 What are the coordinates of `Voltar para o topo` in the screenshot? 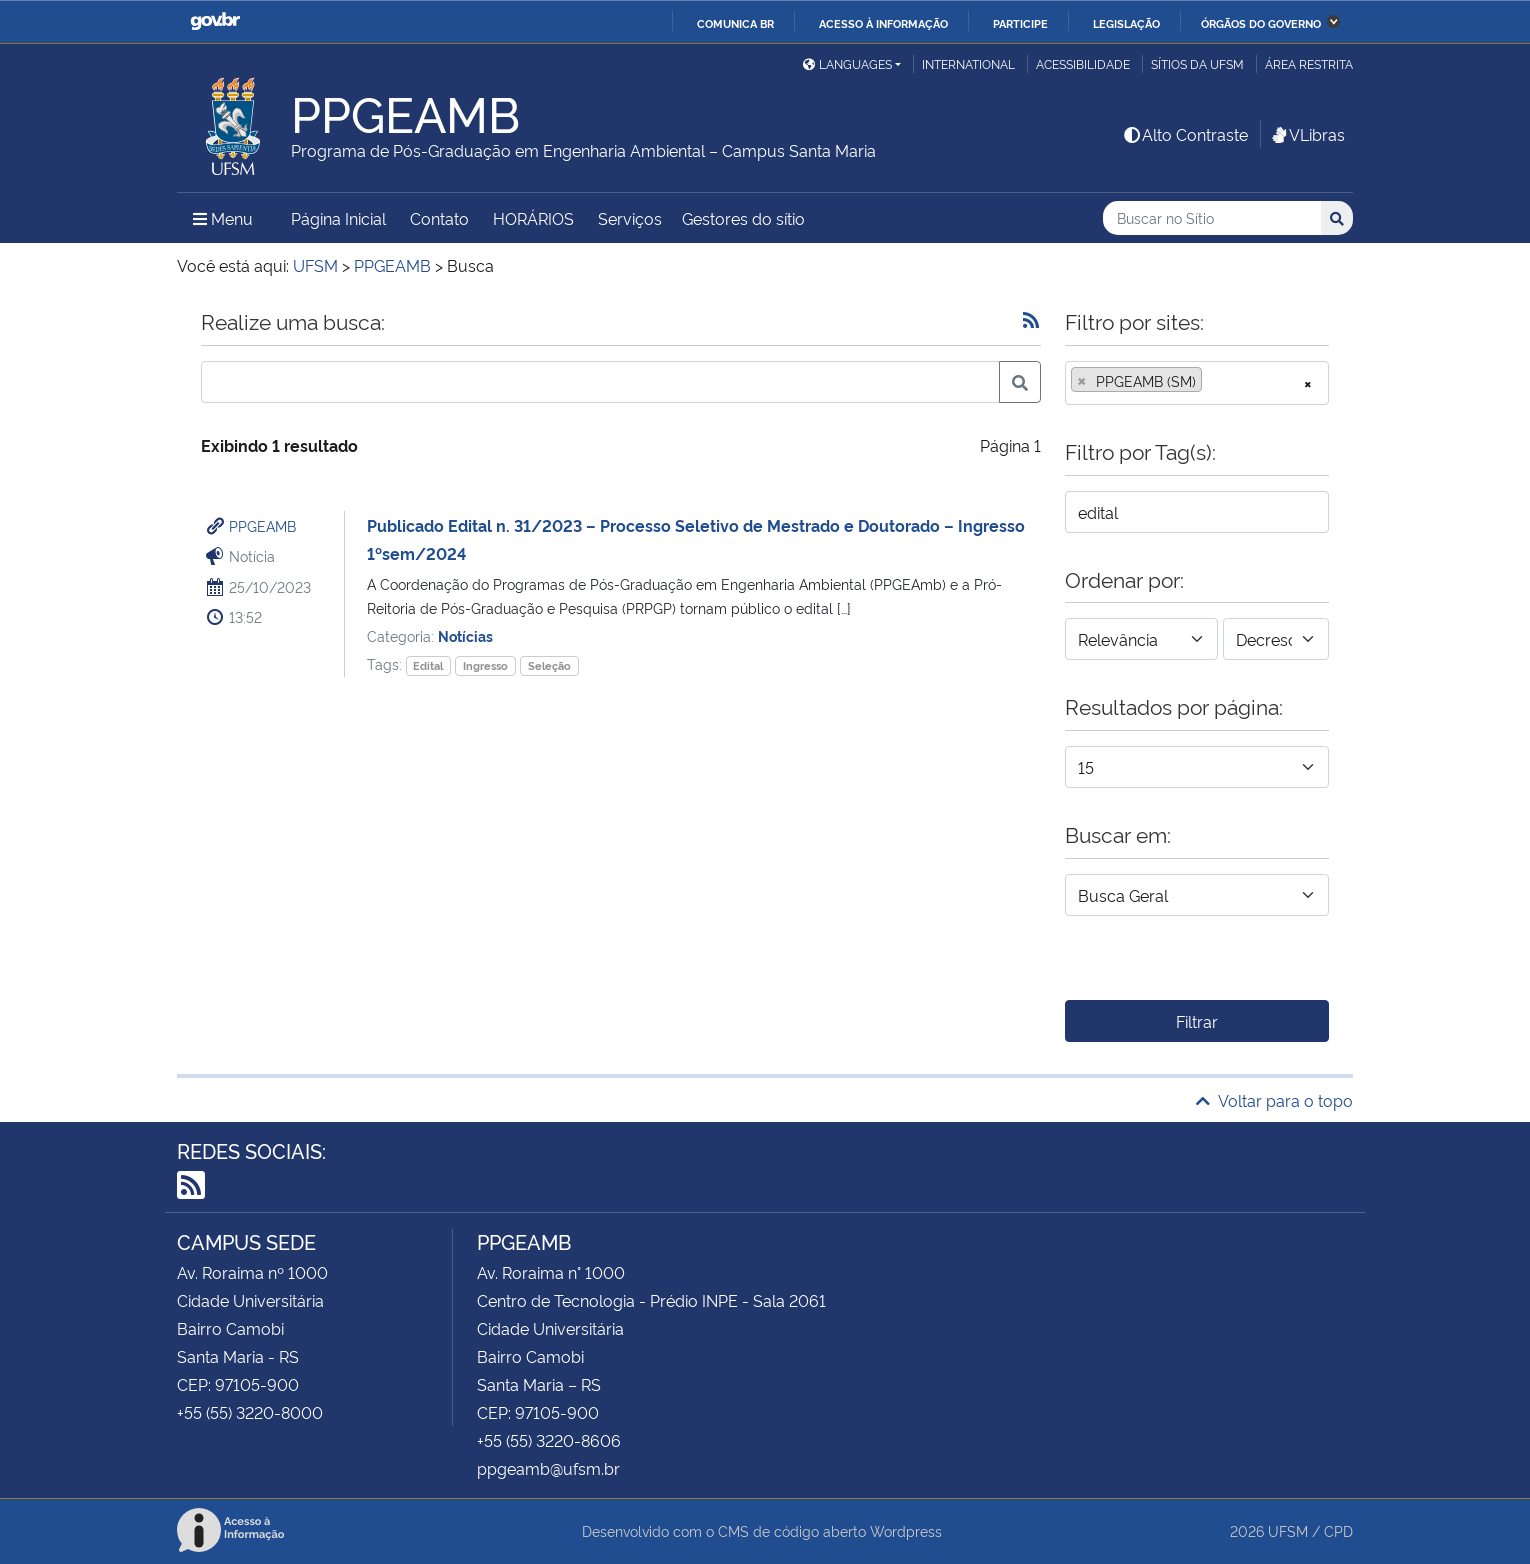 It's located at (1274, 1100).